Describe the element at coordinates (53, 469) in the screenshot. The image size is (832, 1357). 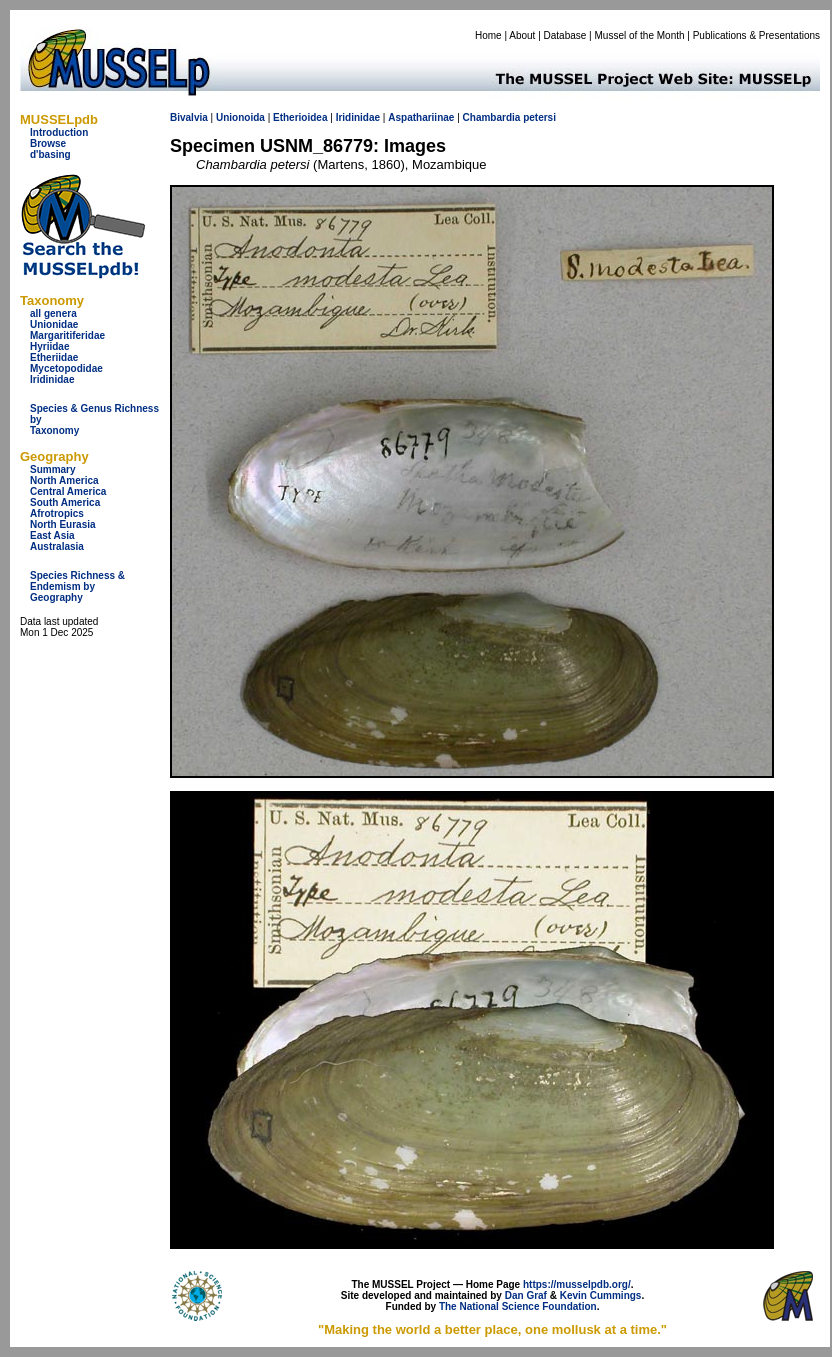
I see `Summary` at that location.